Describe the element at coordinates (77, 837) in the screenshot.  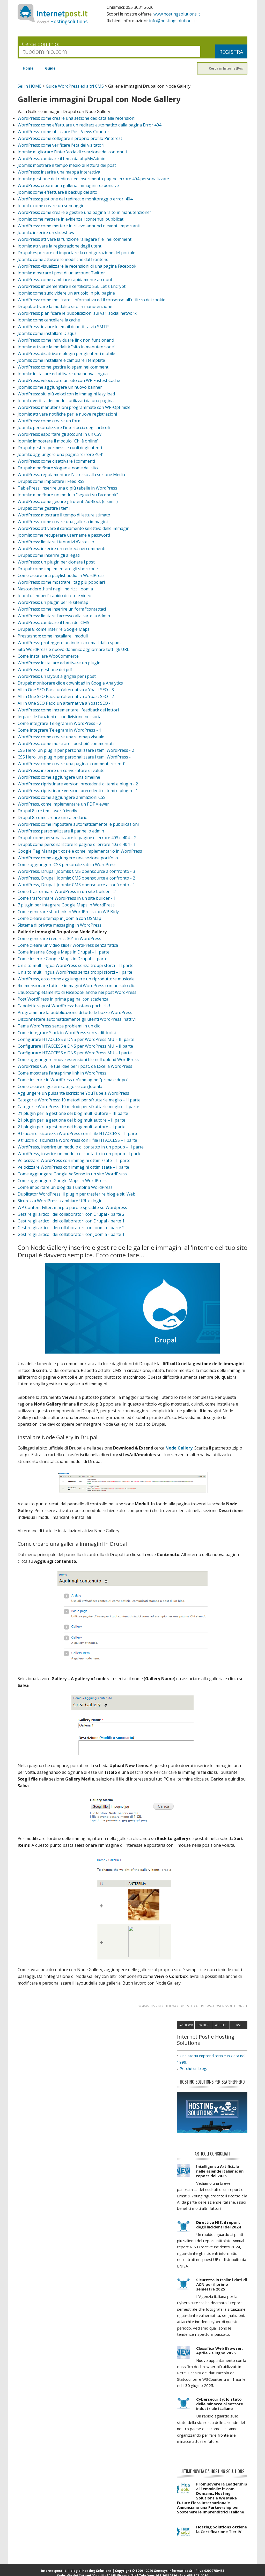
I see `Drupal: come personalizzare le pagine di errore 403 e 404 – 2` at that location.